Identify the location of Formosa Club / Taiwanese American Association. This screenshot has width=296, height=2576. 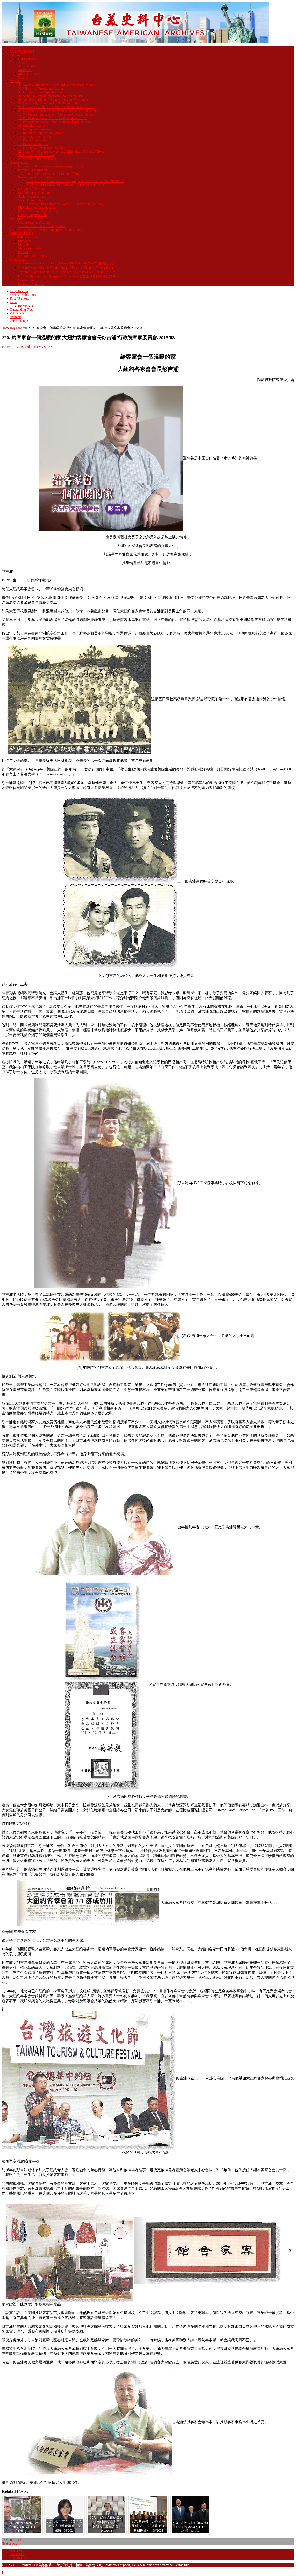
(50, 166).